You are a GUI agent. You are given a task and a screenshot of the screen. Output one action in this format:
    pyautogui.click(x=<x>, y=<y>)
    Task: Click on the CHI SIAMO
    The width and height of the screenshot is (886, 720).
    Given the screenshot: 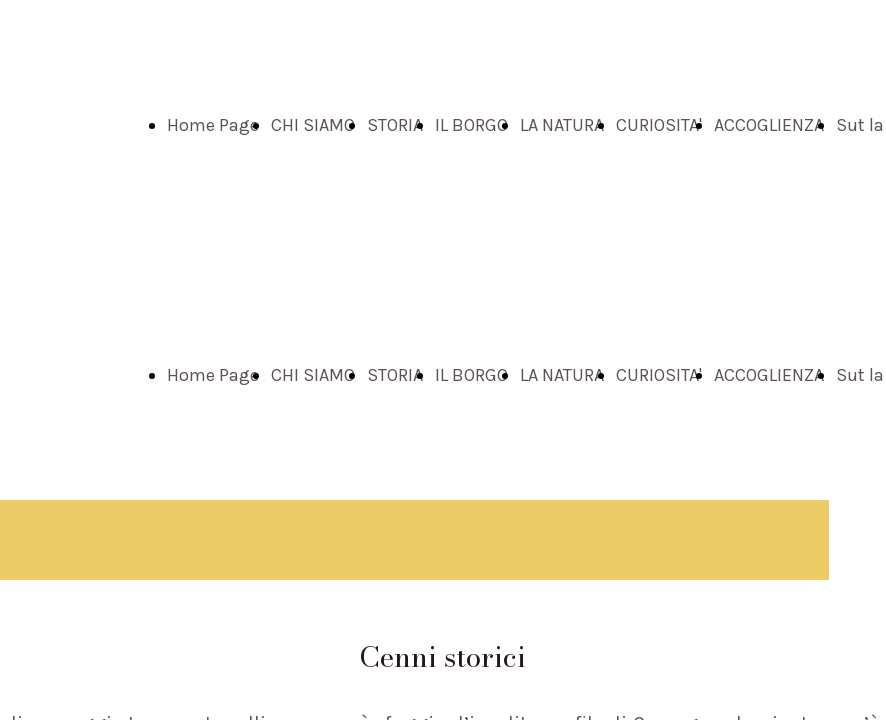 What is the action you would take?
    pyautogui.click(x=313, y=125)
    